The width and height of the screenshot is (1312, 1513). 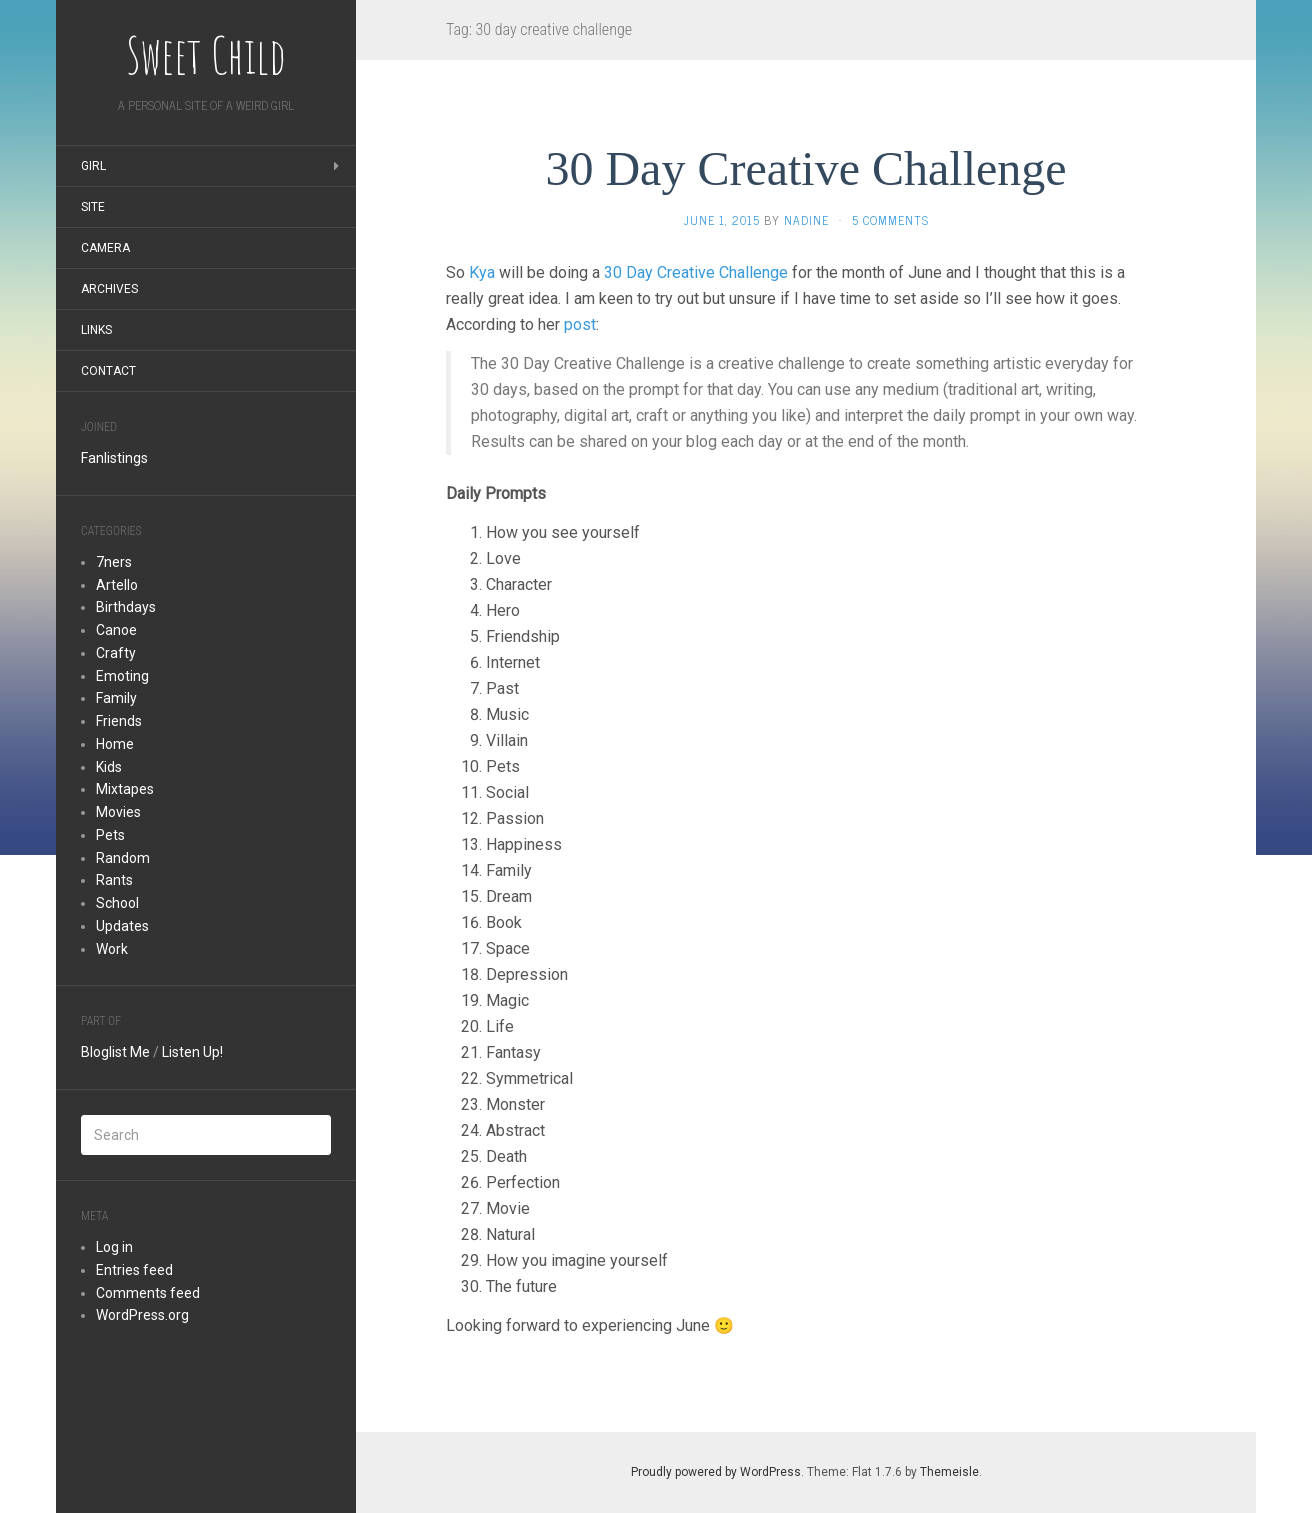 What do you see at coordinates (114, 1247) in the screenshot?
I see `Log in` at bounding box center [114, 1247].